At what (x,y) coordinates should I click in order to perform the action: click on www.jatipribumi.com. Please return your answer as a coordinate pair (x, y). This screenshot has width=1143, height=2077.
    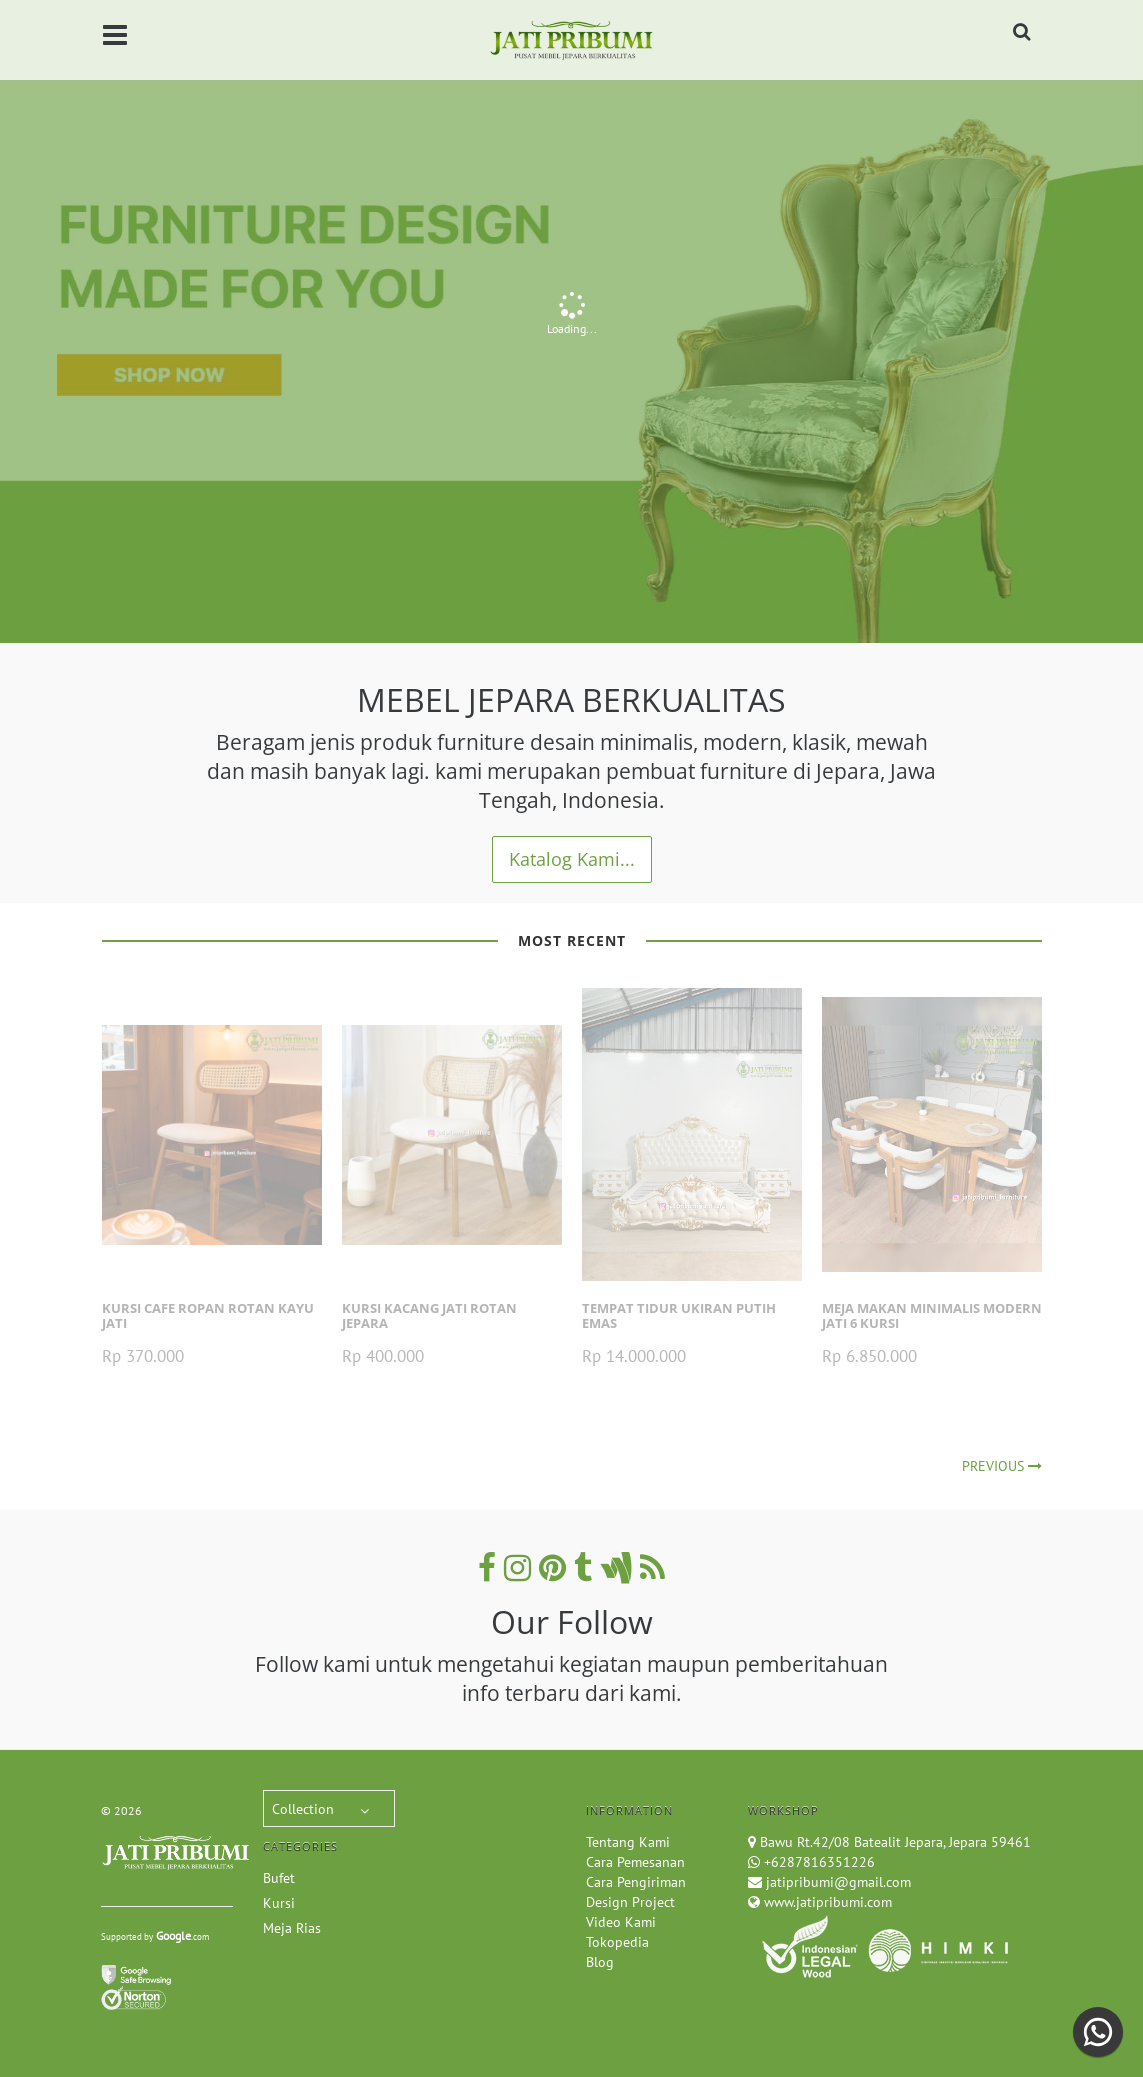
    Looking at the image, I should click on (826, 1902).